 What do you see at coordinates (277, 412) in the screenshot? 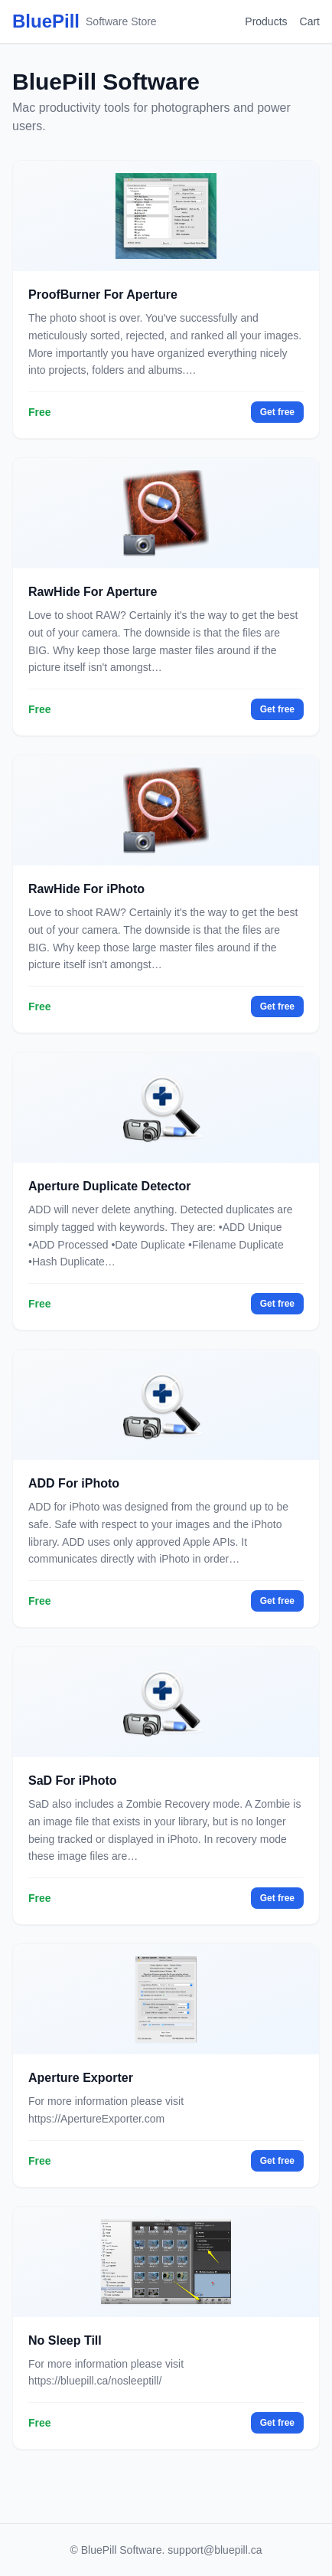
I see `Get free` at bounding box center [277, 412].